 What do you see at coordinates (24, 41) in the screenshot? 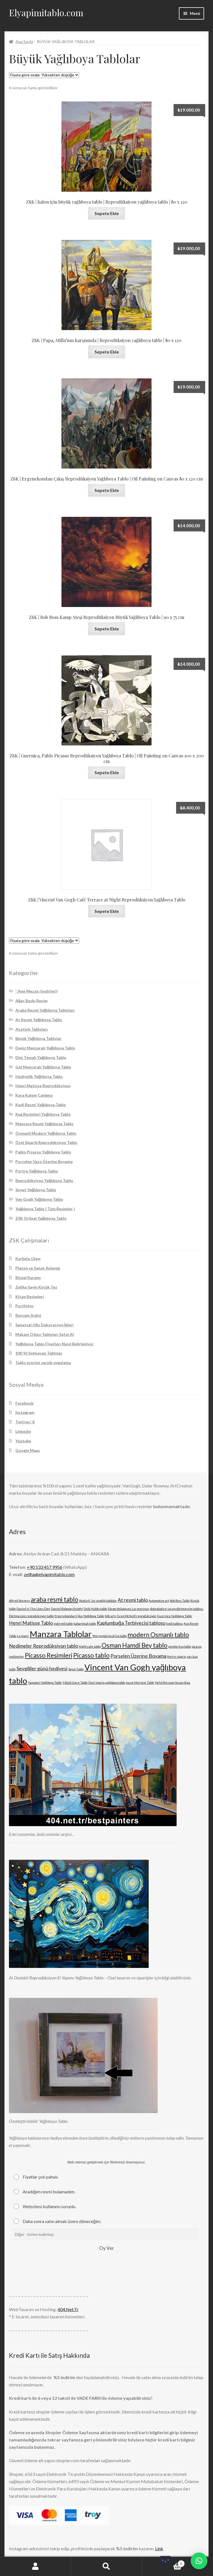
I see `Ana Sayfa` at bounding box center [24, 41].